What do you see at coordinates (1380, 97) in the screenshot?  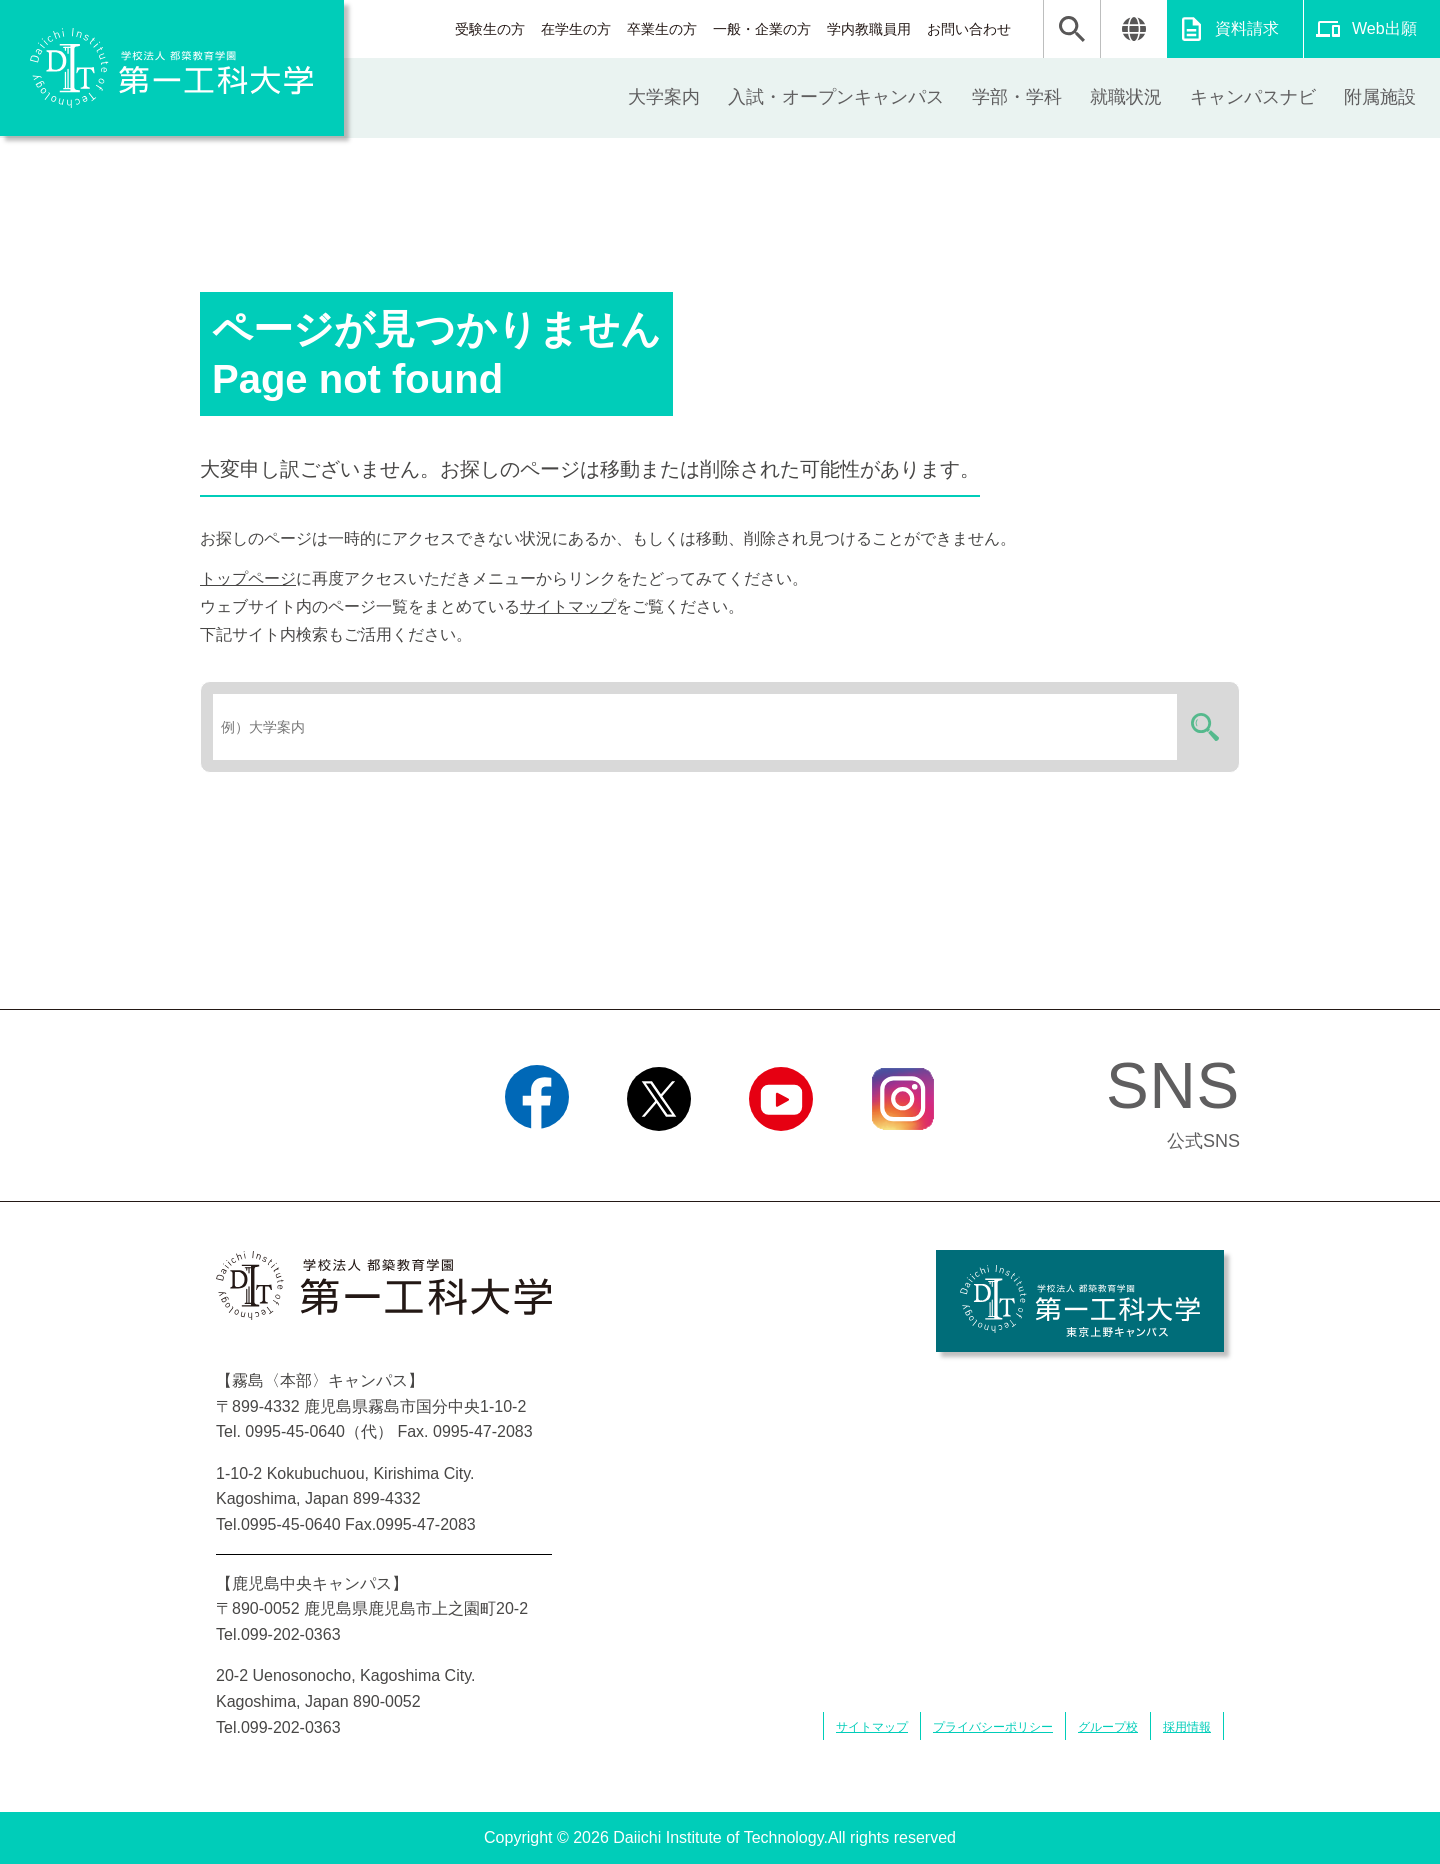 I see `附属施設` at bounding box center [1380, 97].